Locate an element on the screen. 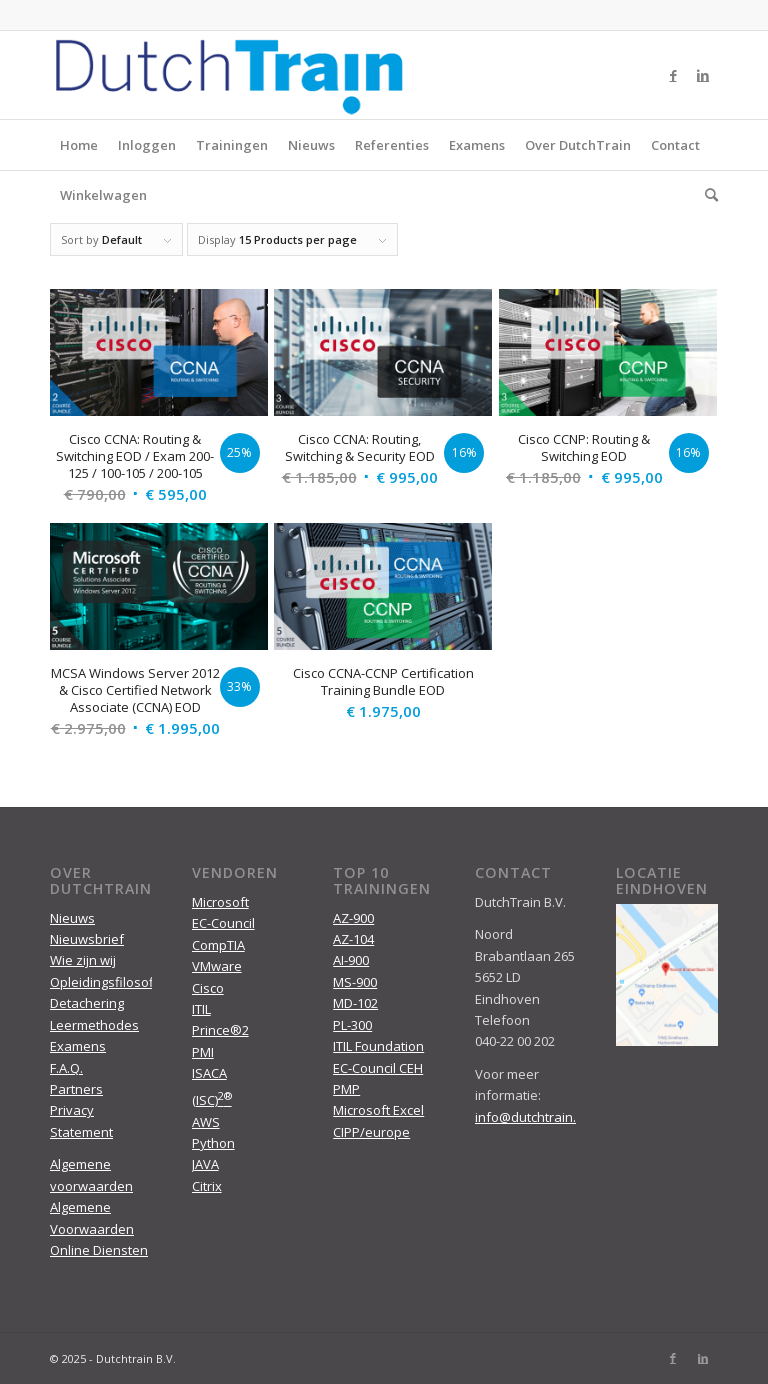  info@dutchtrain.nl is located at coordinates (531, 1117).